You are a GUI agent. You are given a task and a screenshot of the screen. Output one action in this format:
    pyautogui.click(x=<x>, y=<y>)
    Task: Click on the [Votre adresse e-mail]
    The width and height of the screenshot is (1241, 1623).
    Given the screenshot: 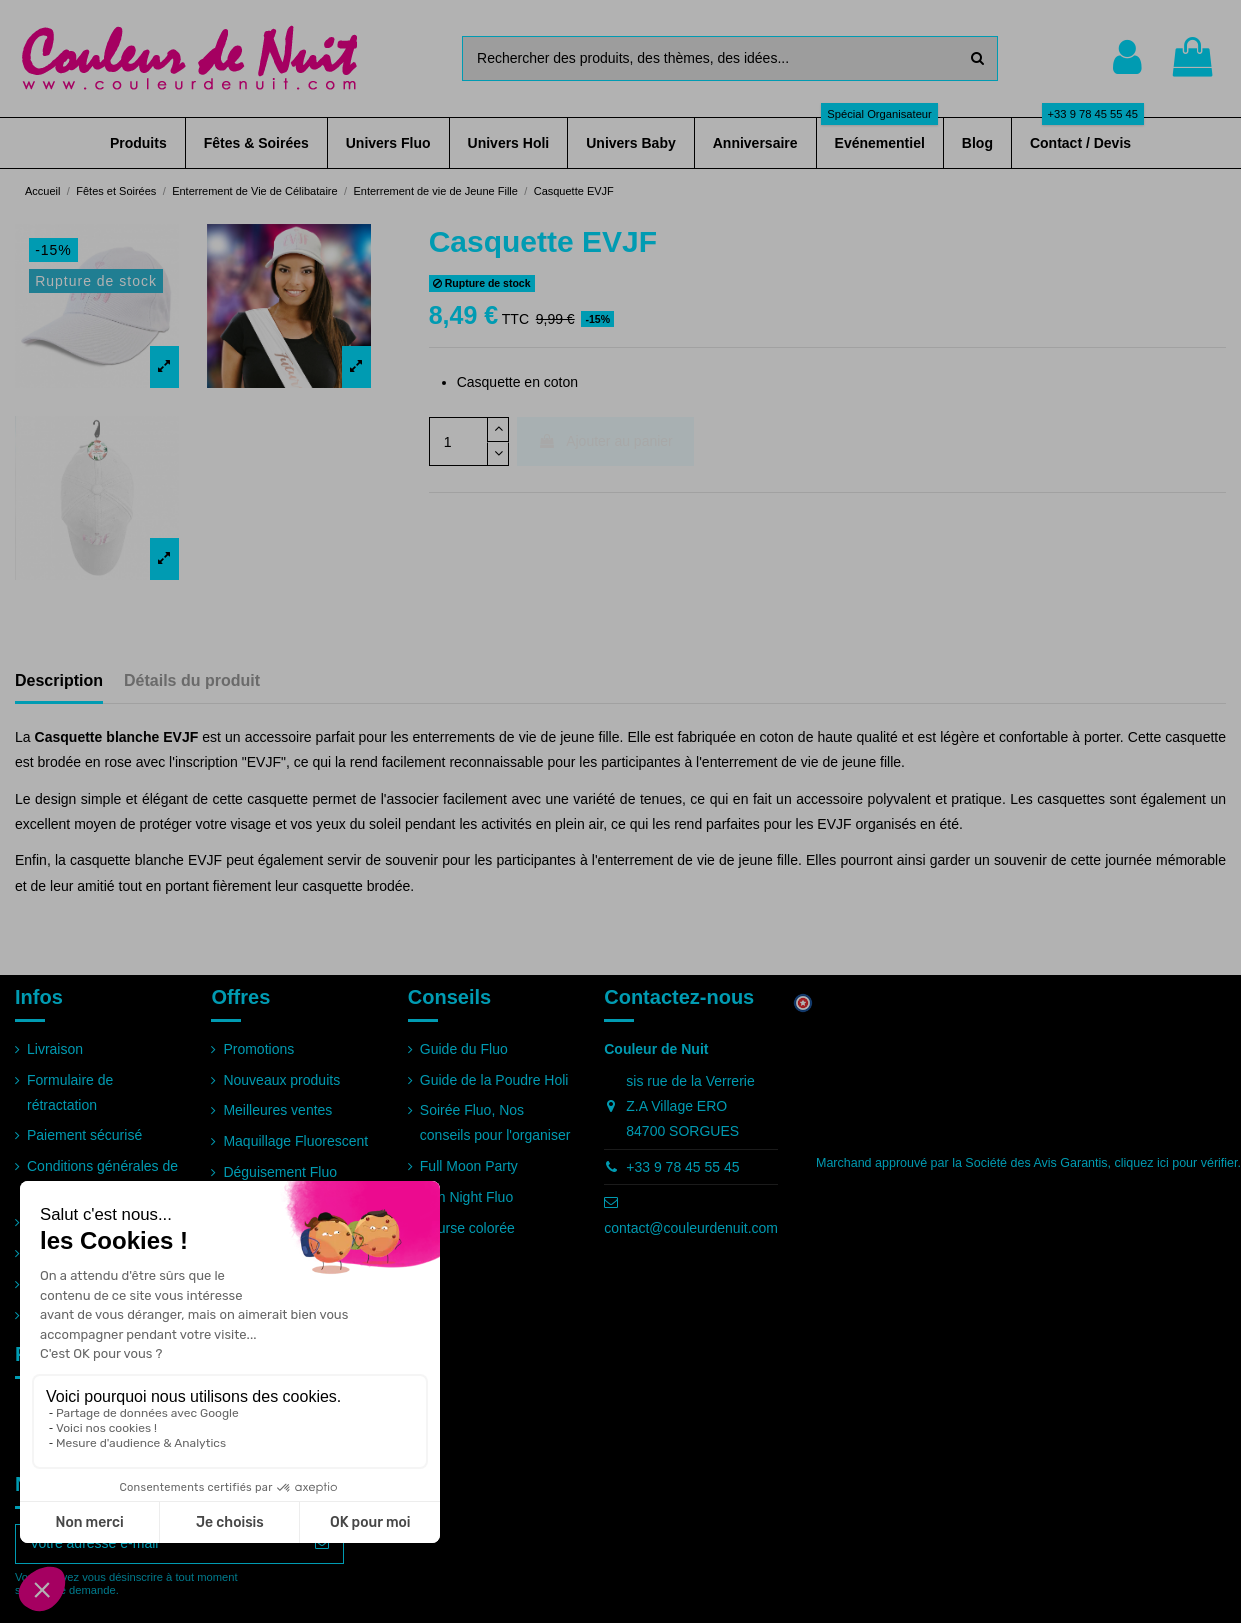 What is the action you would take?
    pyautogui.click(x=158, y=1544)
    